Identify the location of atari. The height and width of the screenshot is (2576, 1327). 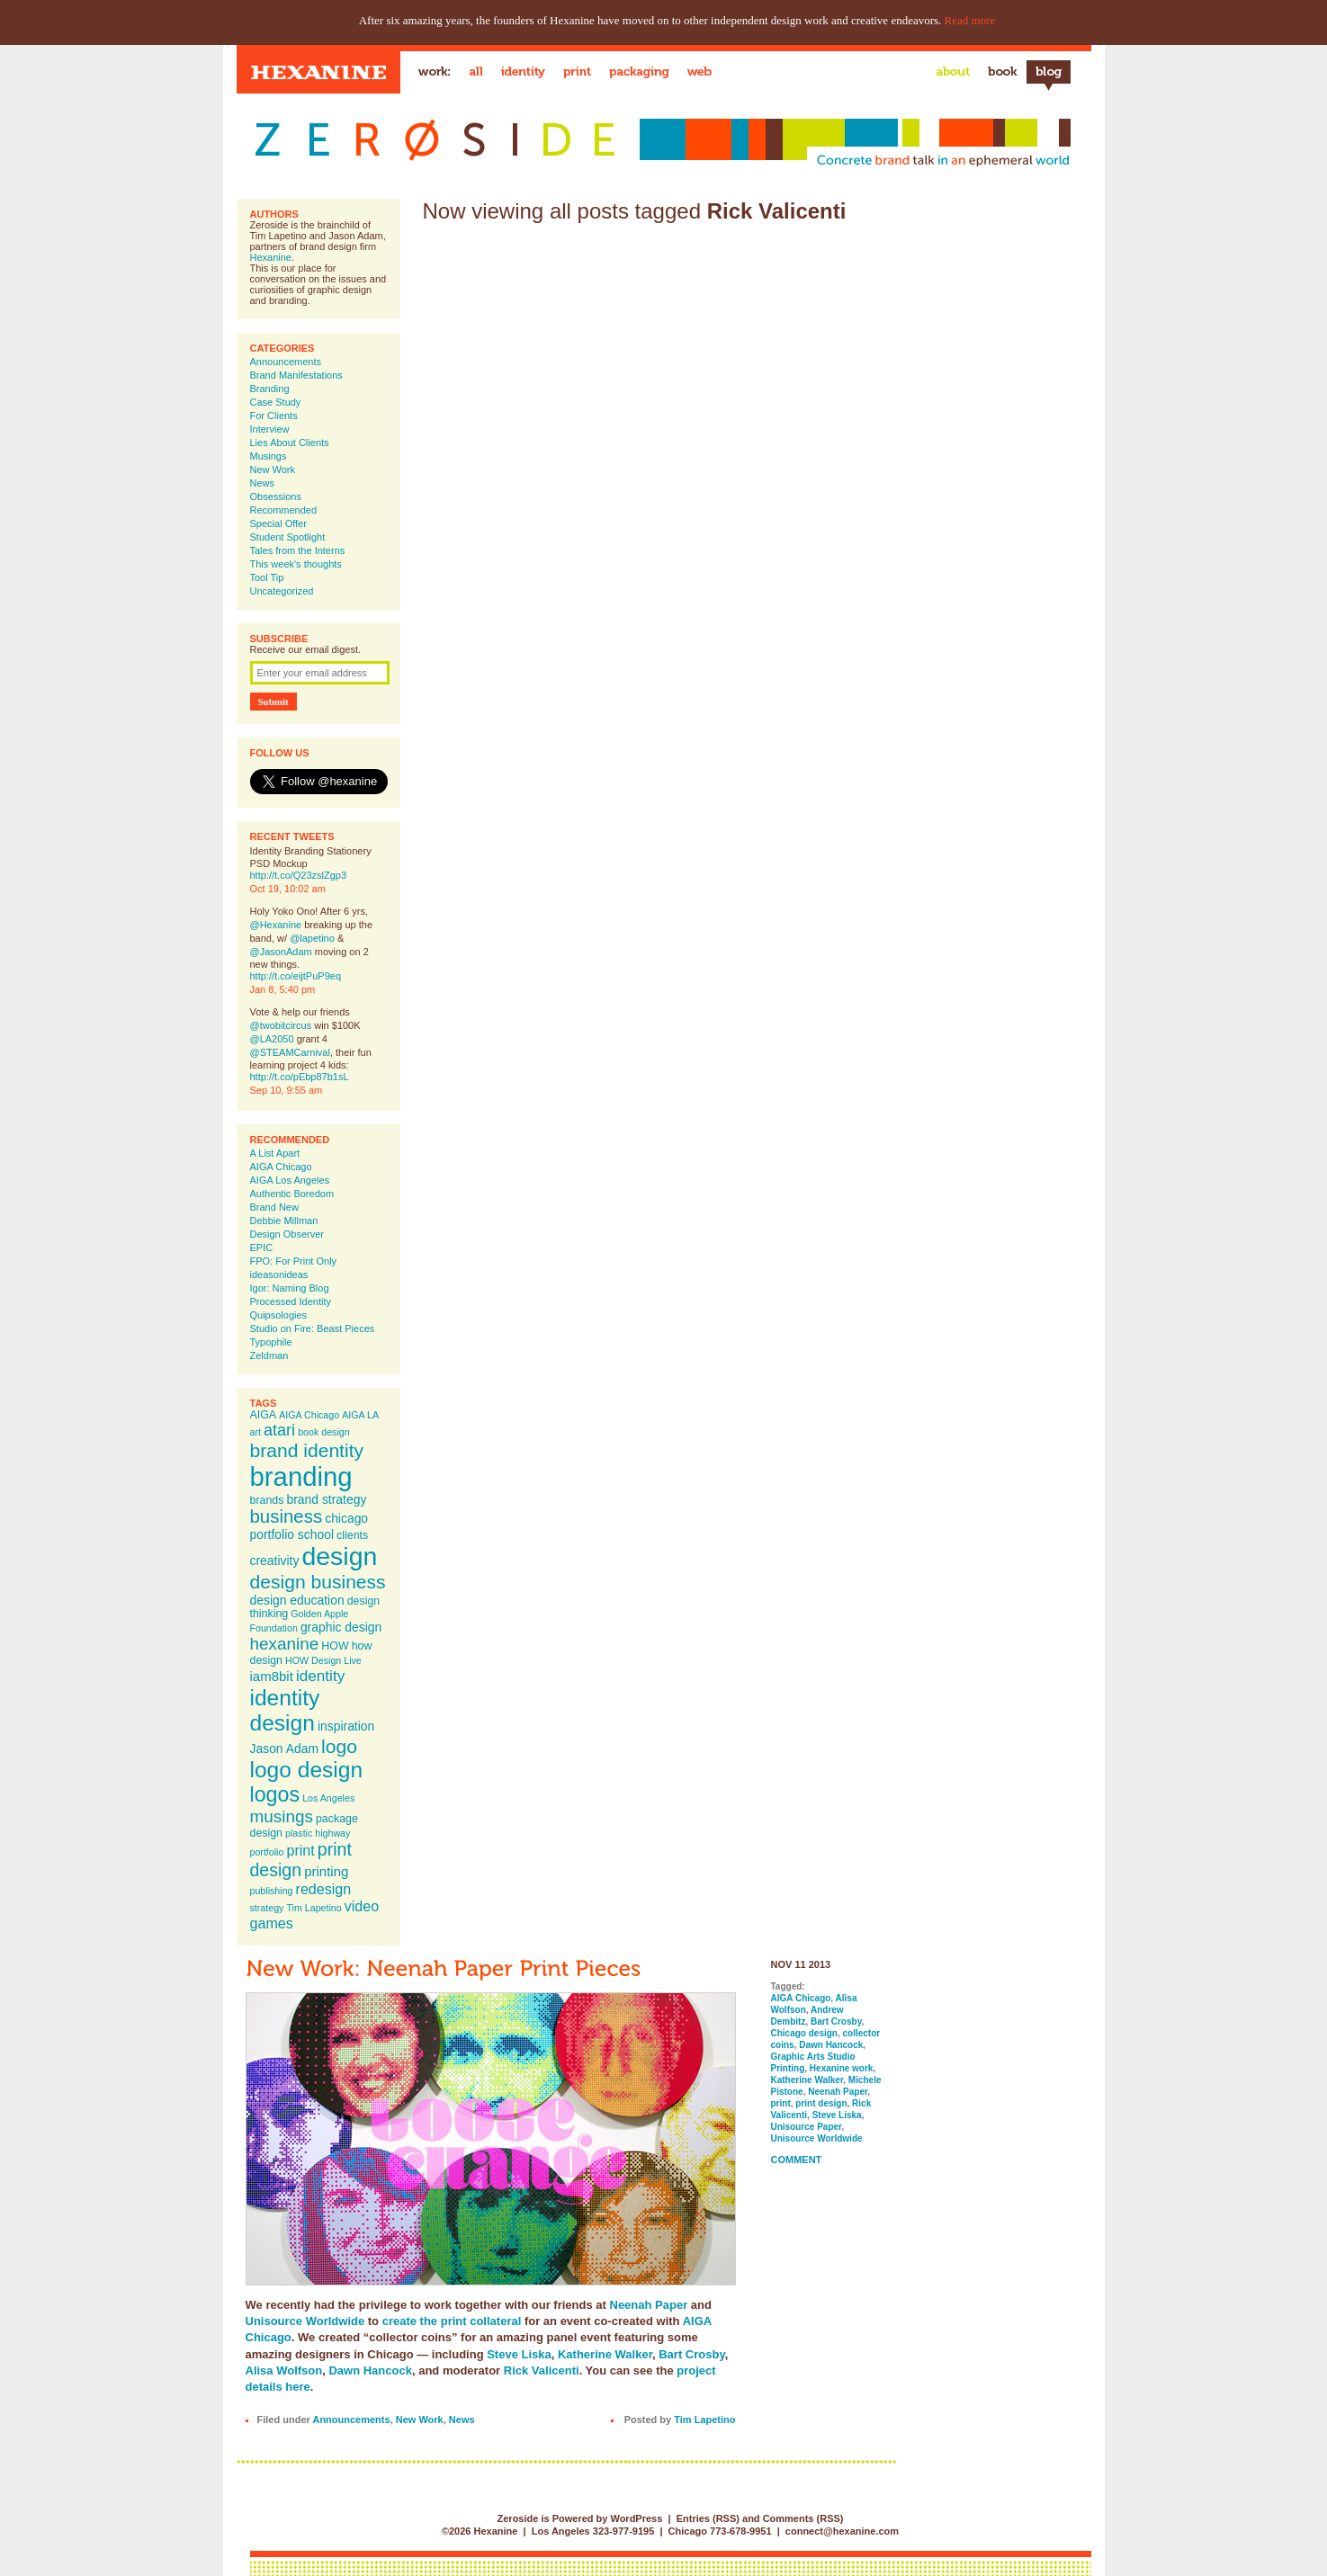
(279, 1430).